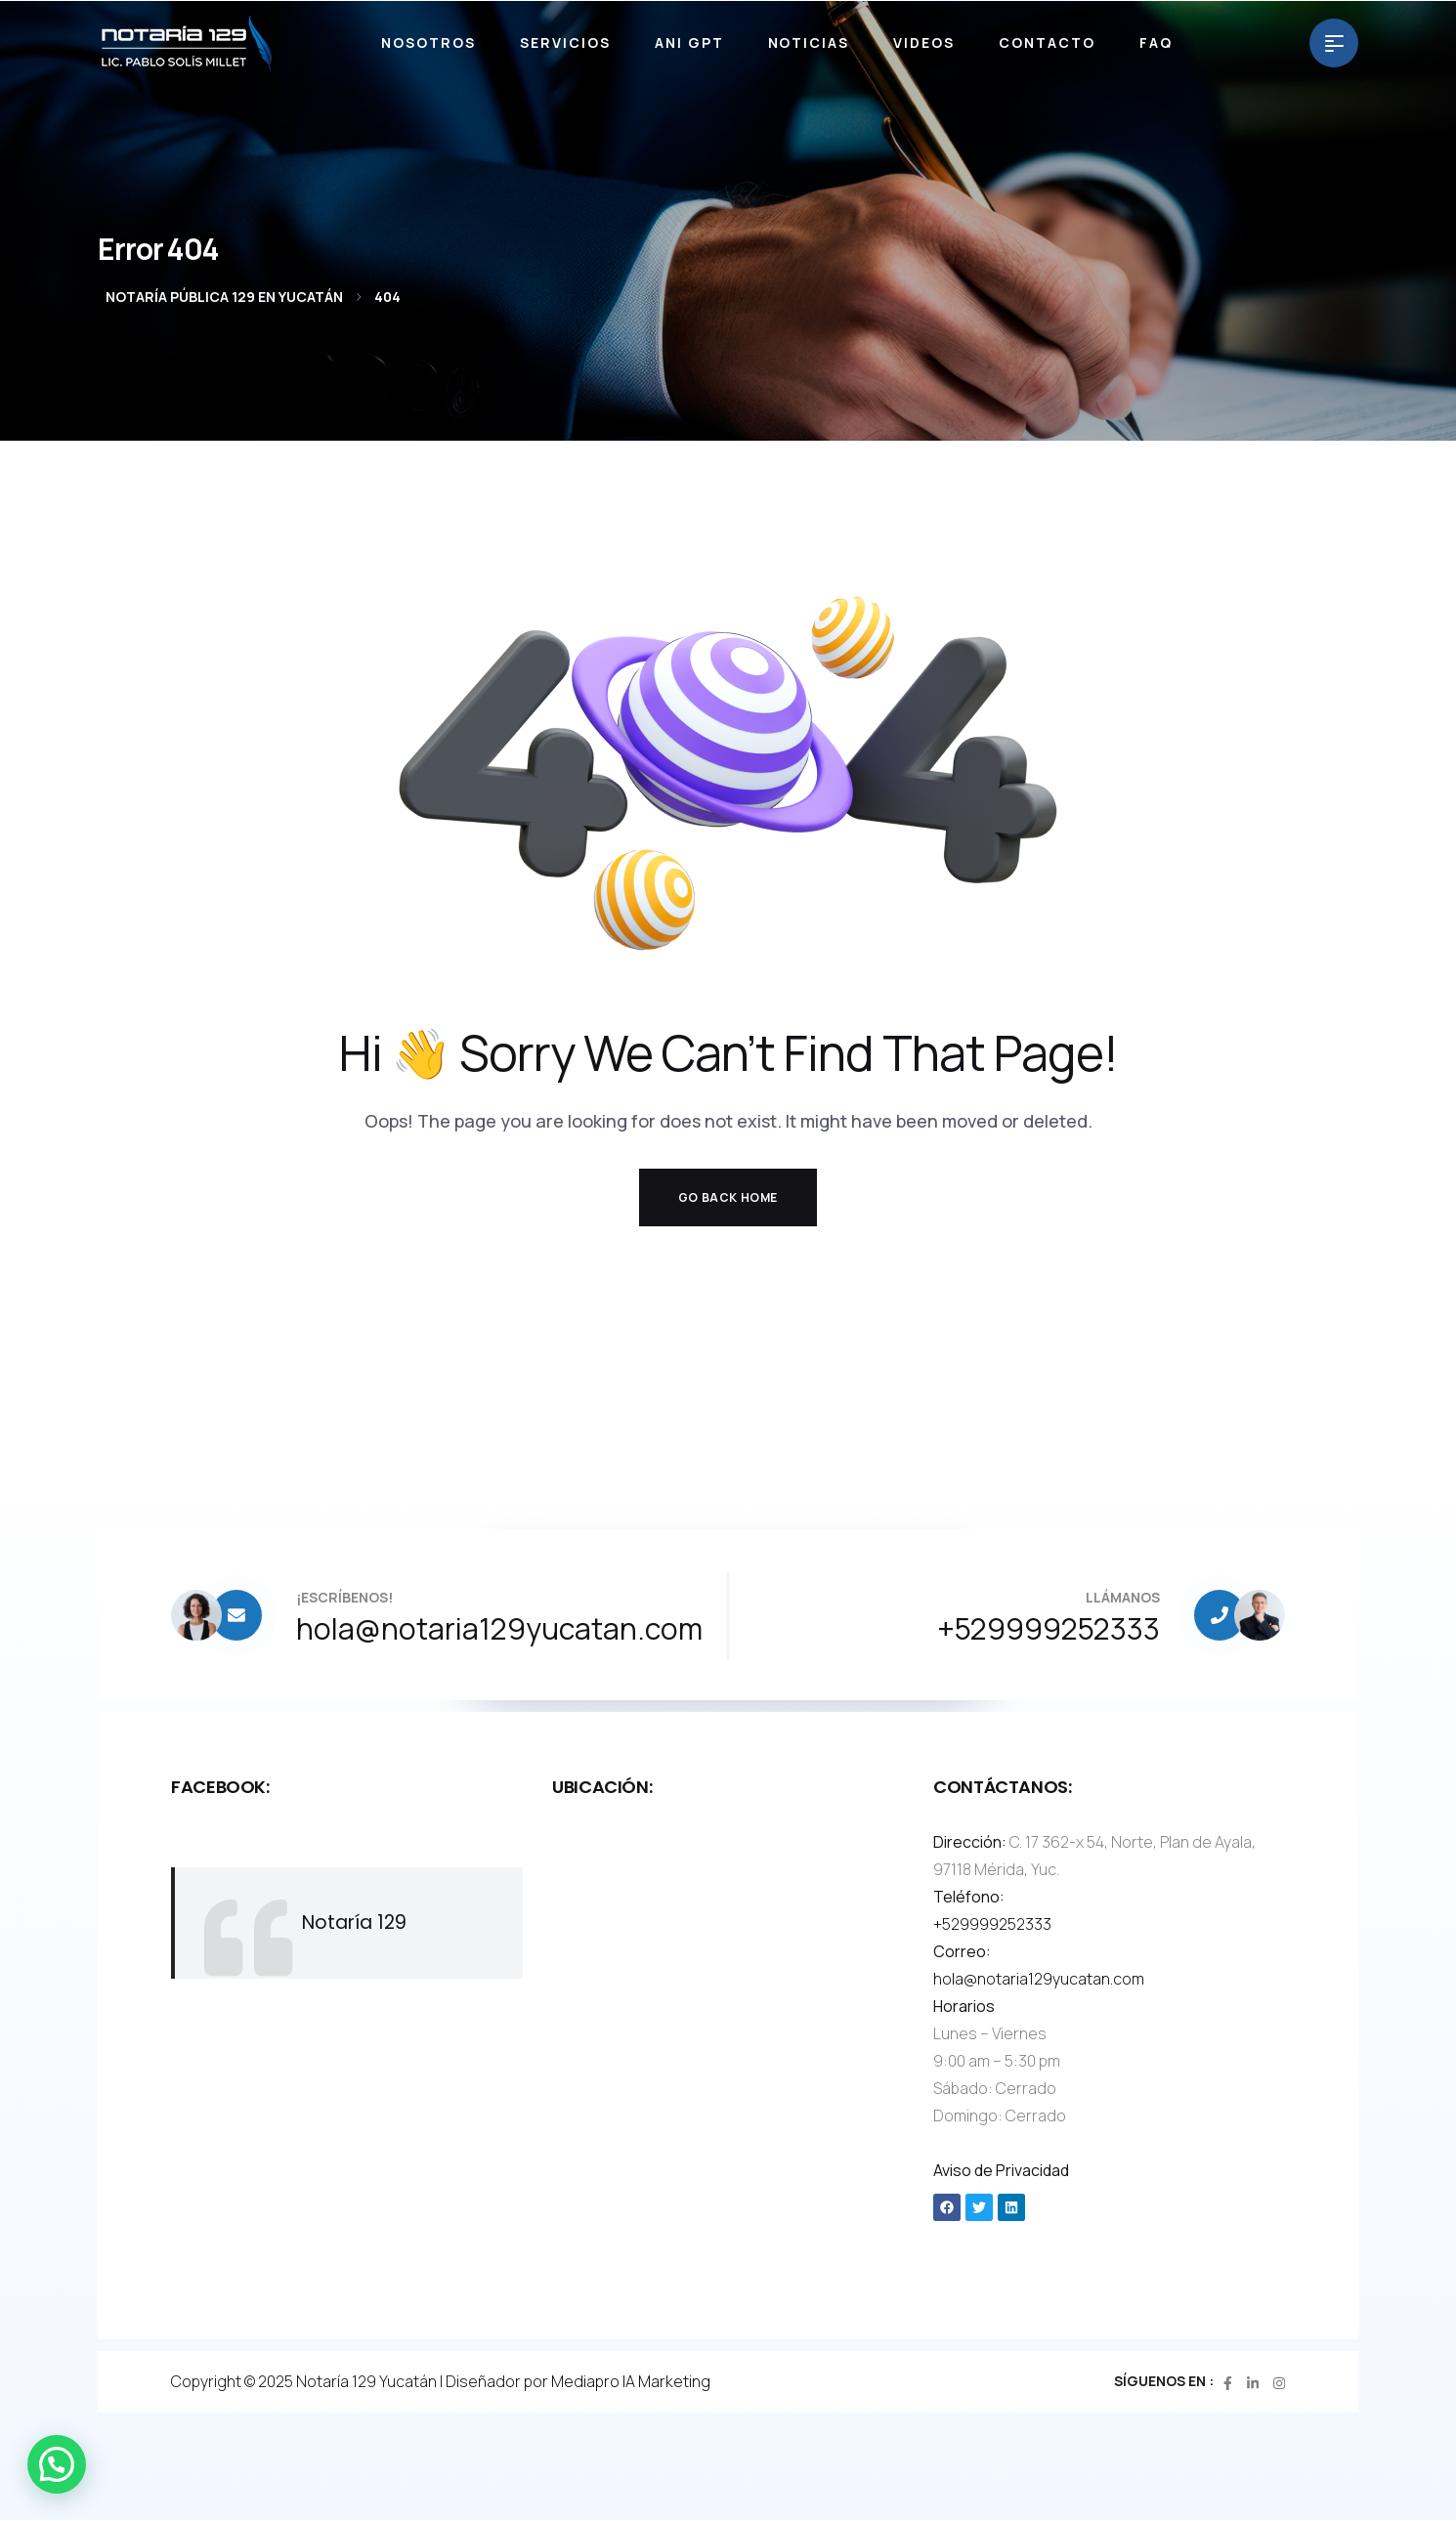 The height and width of the screenshot is (2521, 1456). What do you see at coordinates (354, 1922) in the screenshot?
I see `Notaría 129` at bounding box center [354, 1922].